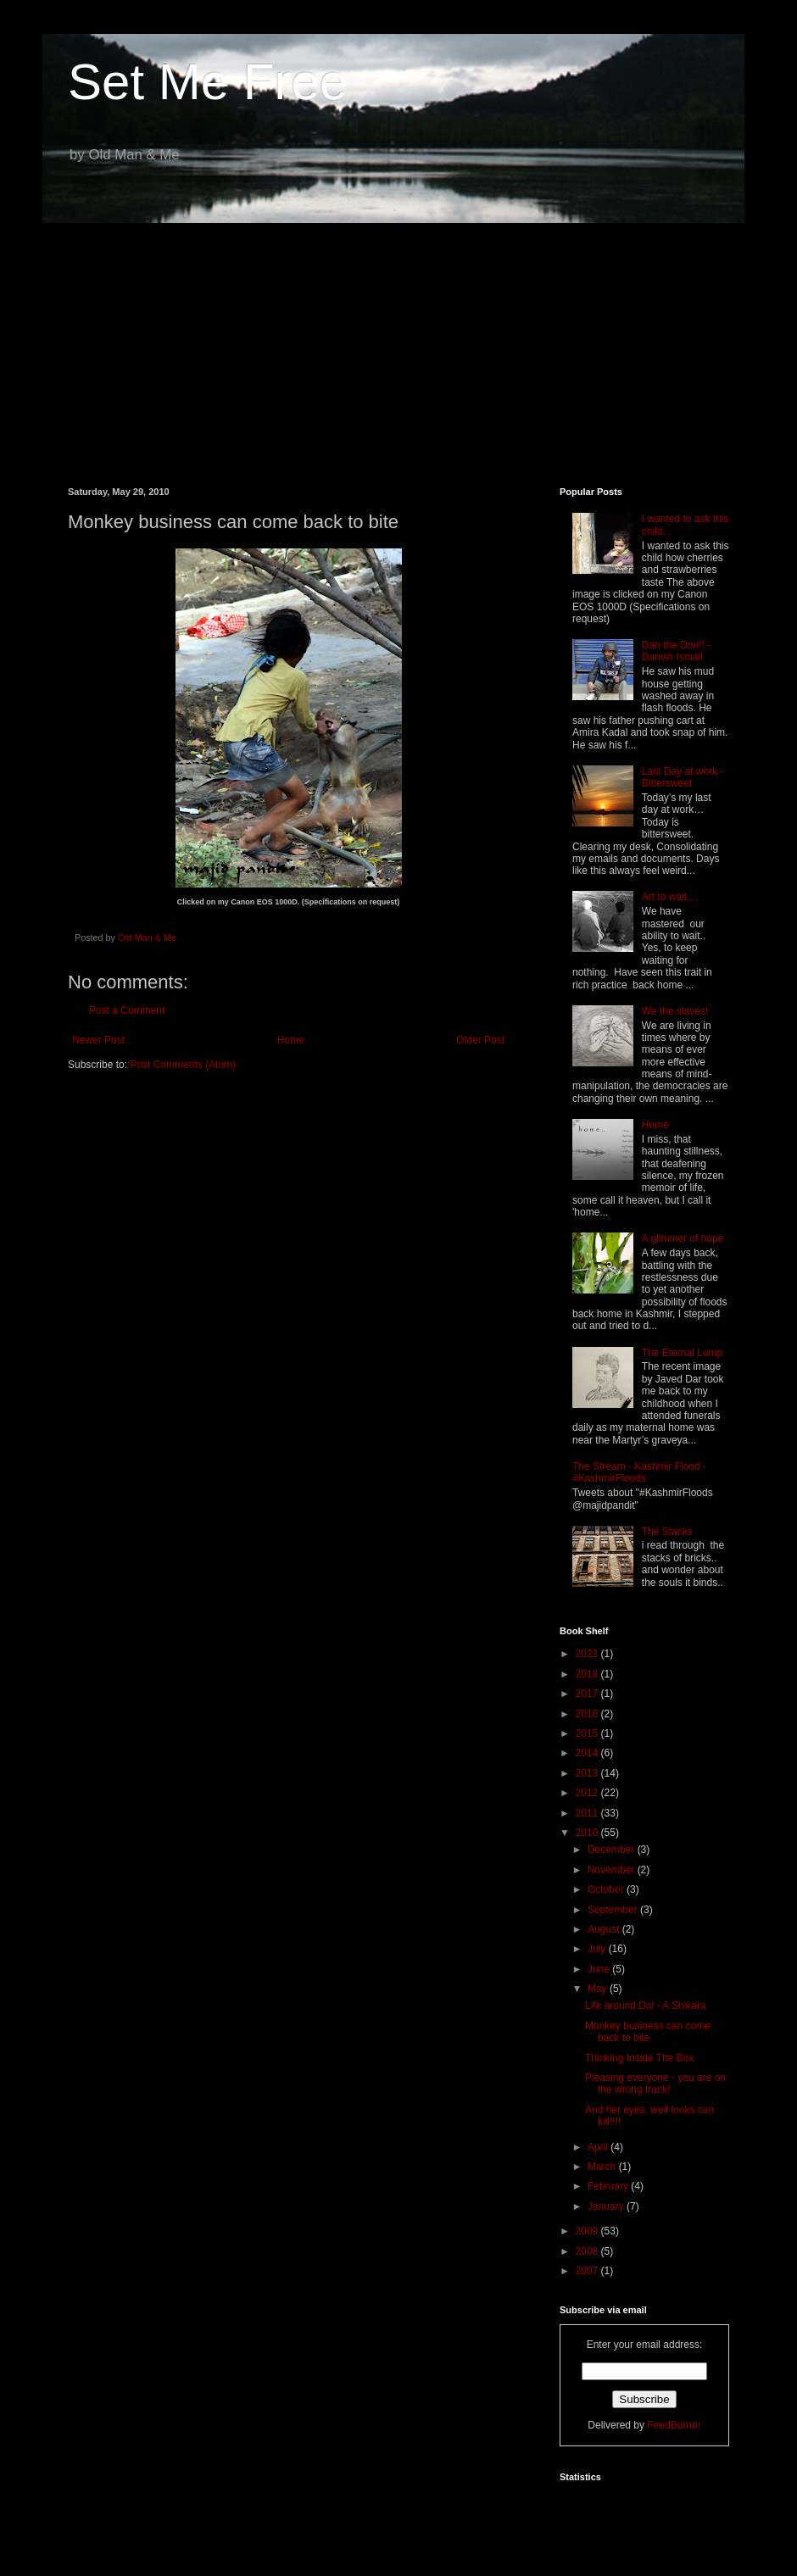 The height and width of the screenshot is (2576, 797). What do you see at coordinates (655, 2083) in the screenshot?
I see `Pleasing everyone - you are on the wrong track!` at bounding box center [655, 2083].